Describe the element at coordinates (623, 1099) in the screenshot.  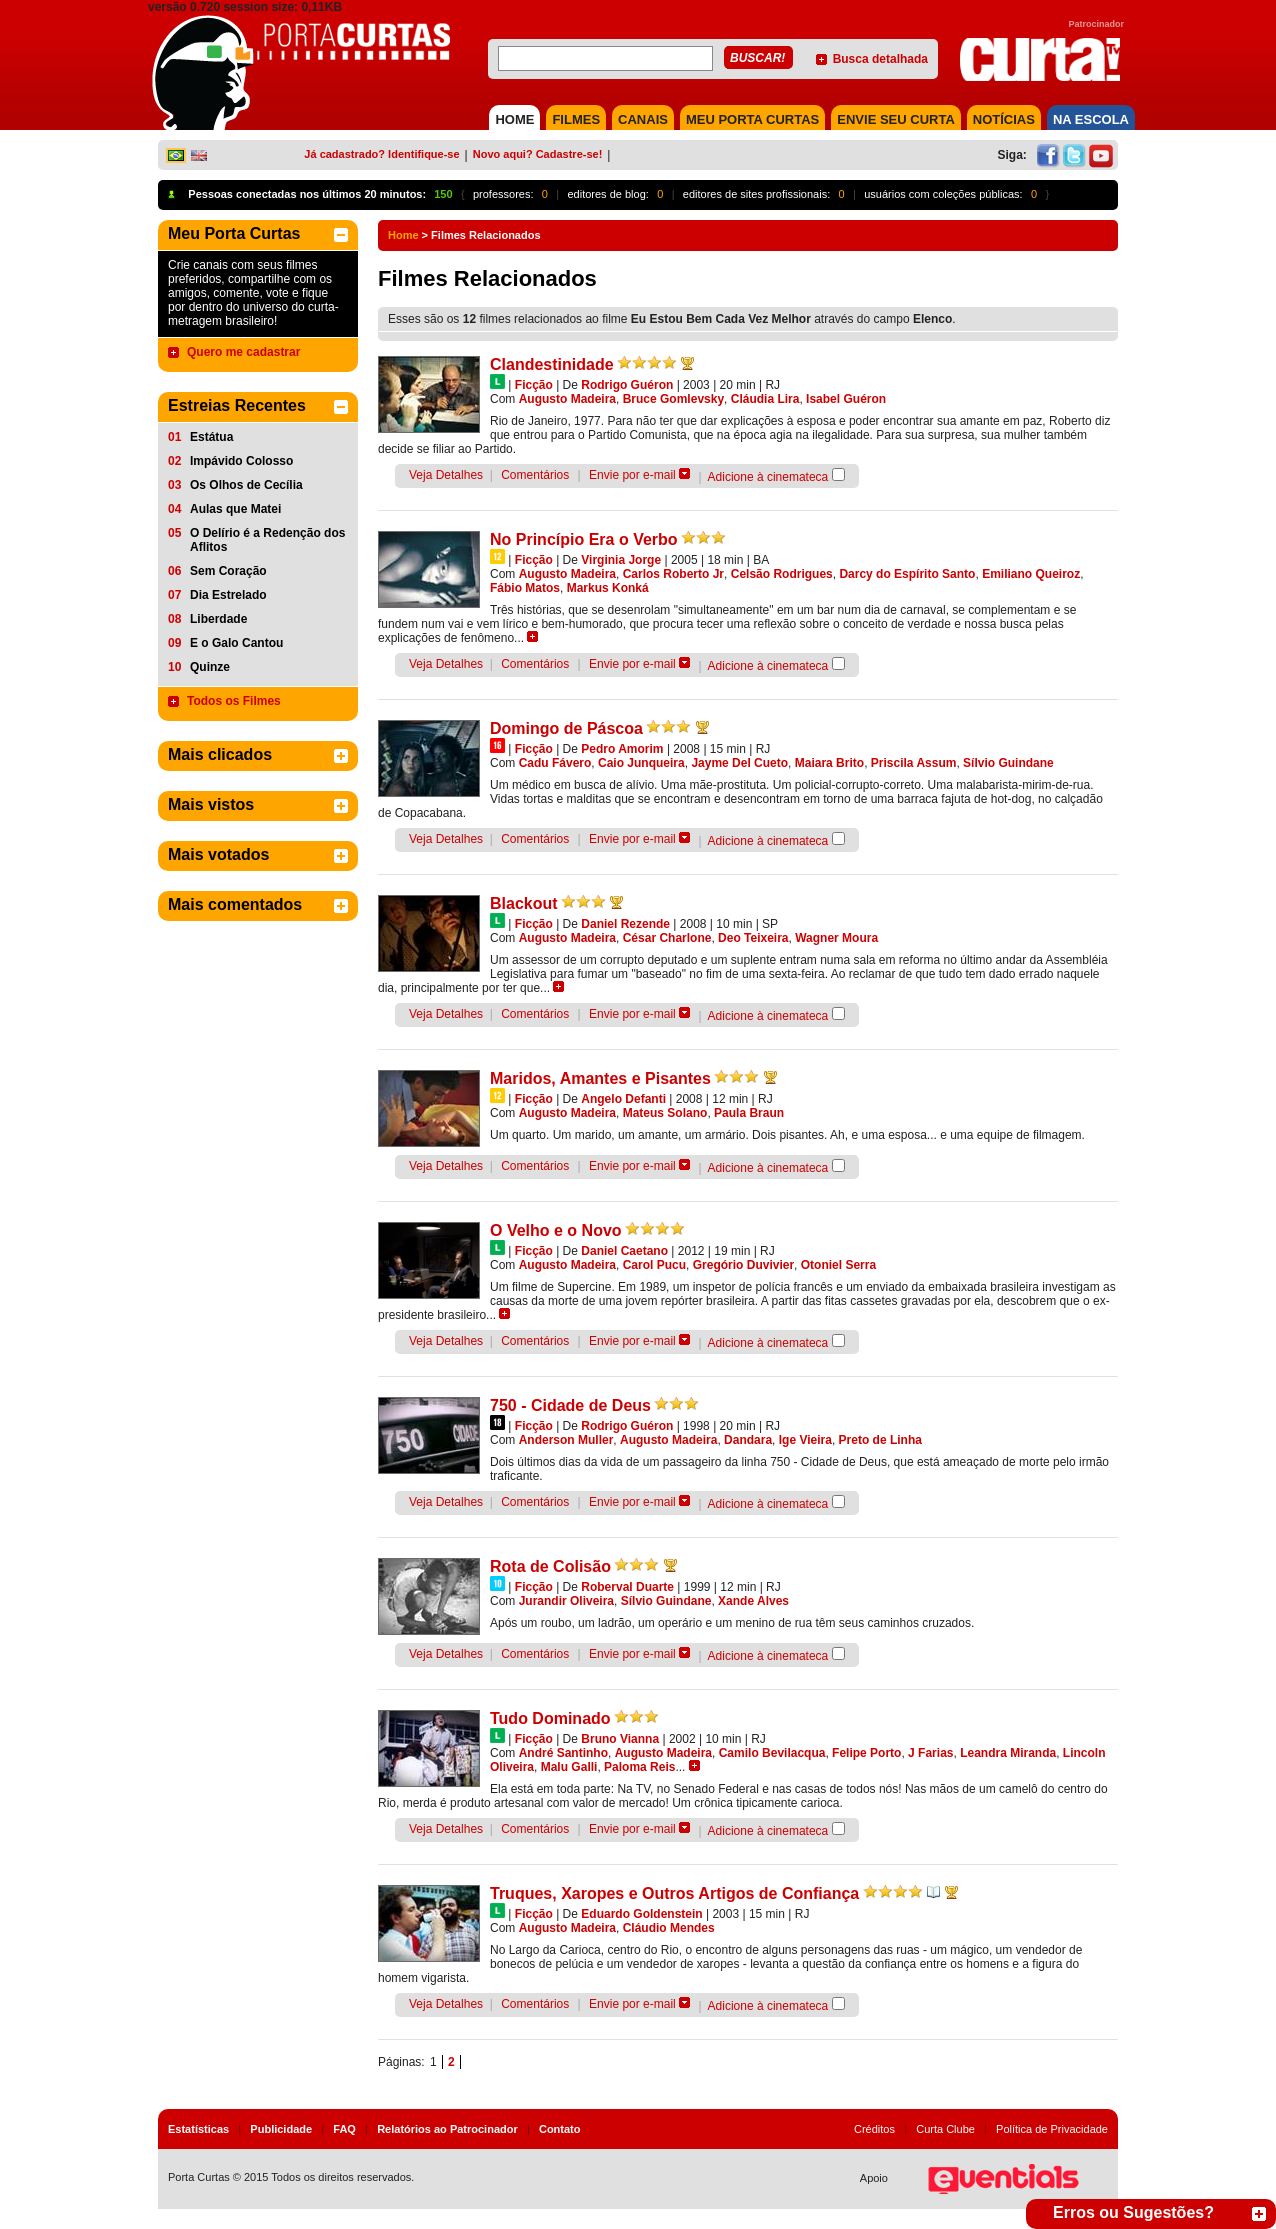
I see `Angelo Defanti` at that location.